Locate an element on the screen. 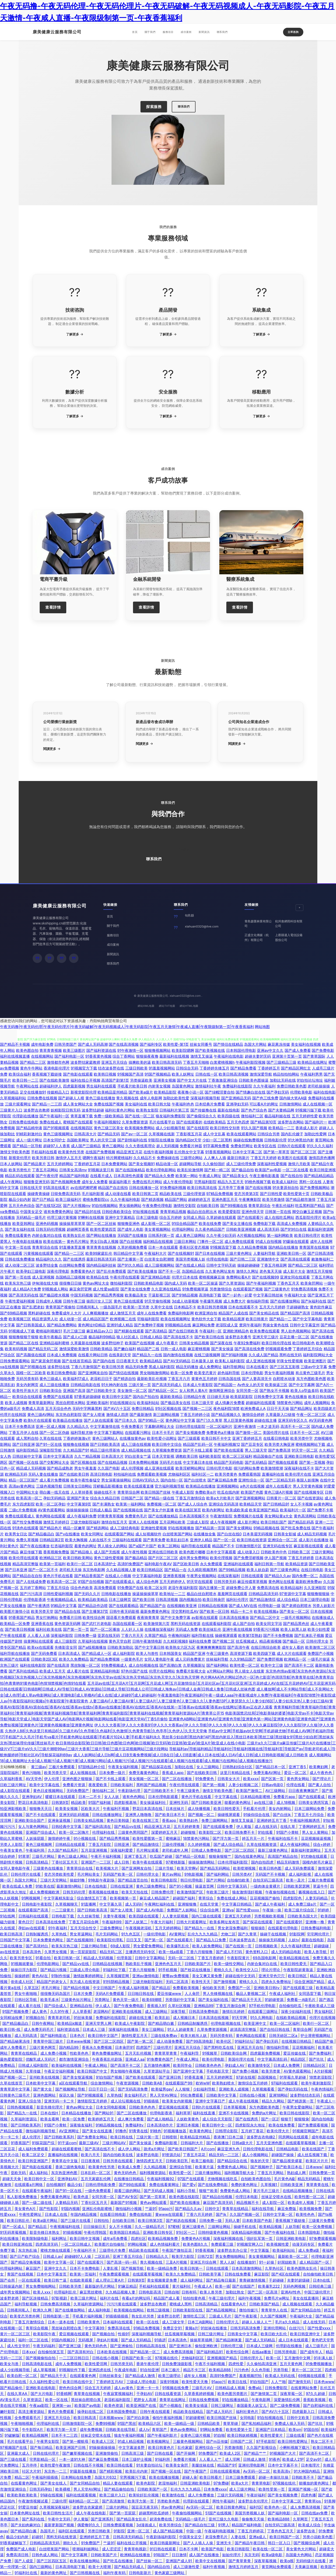 The width and height of the screenshot is (336, 2576). 人妻在线 is located at coordinates (239, 2536).